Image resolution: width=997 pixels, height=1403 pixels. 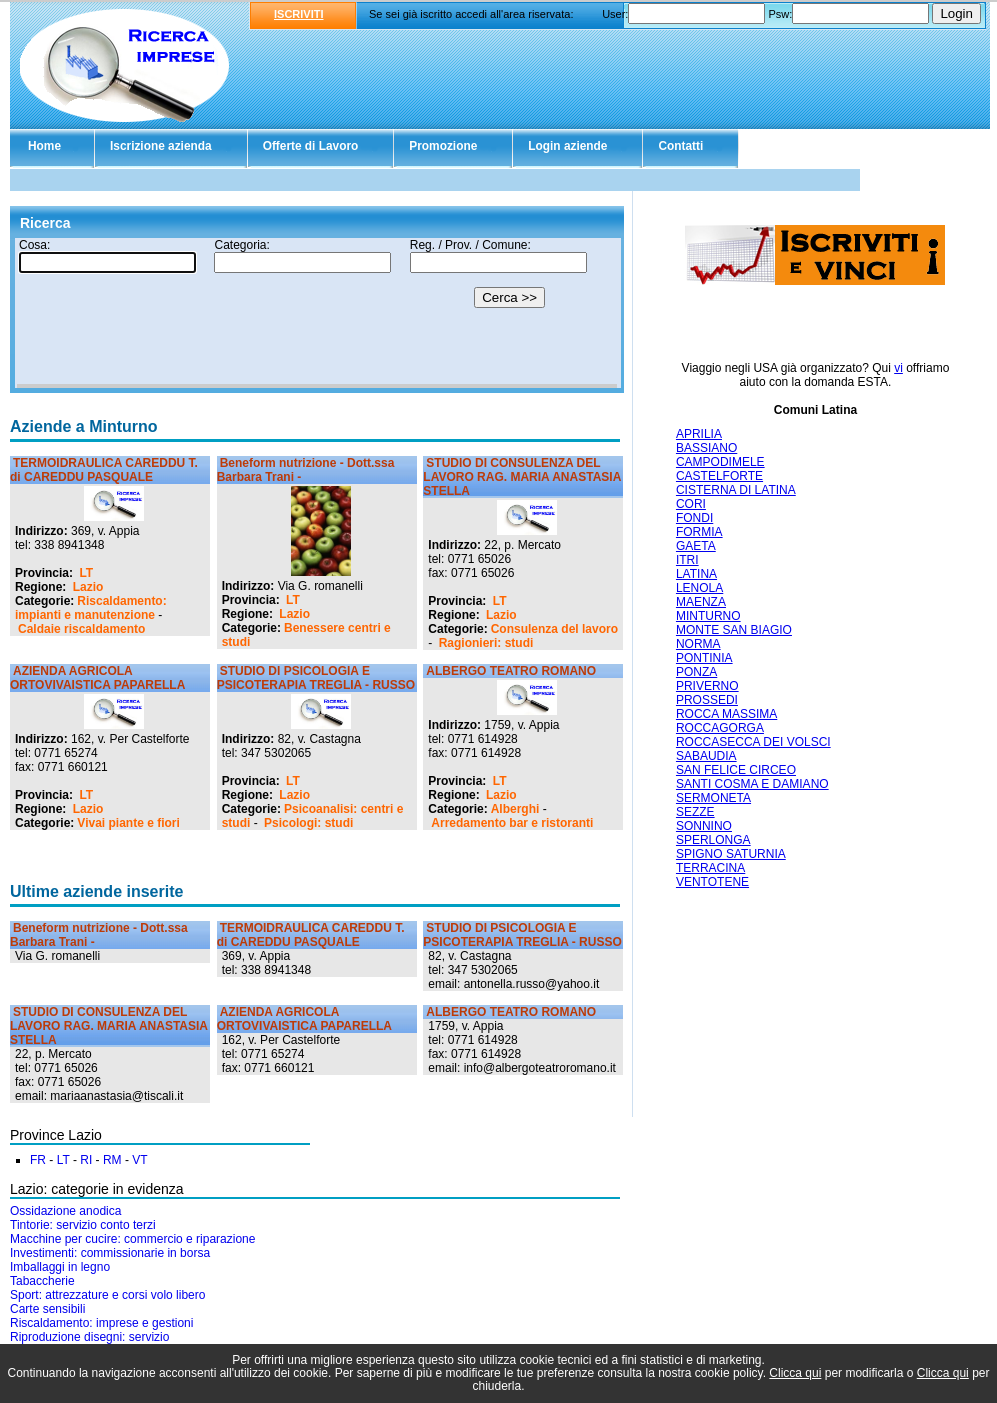 I want to click on RI, so click(x=86, y=1160).